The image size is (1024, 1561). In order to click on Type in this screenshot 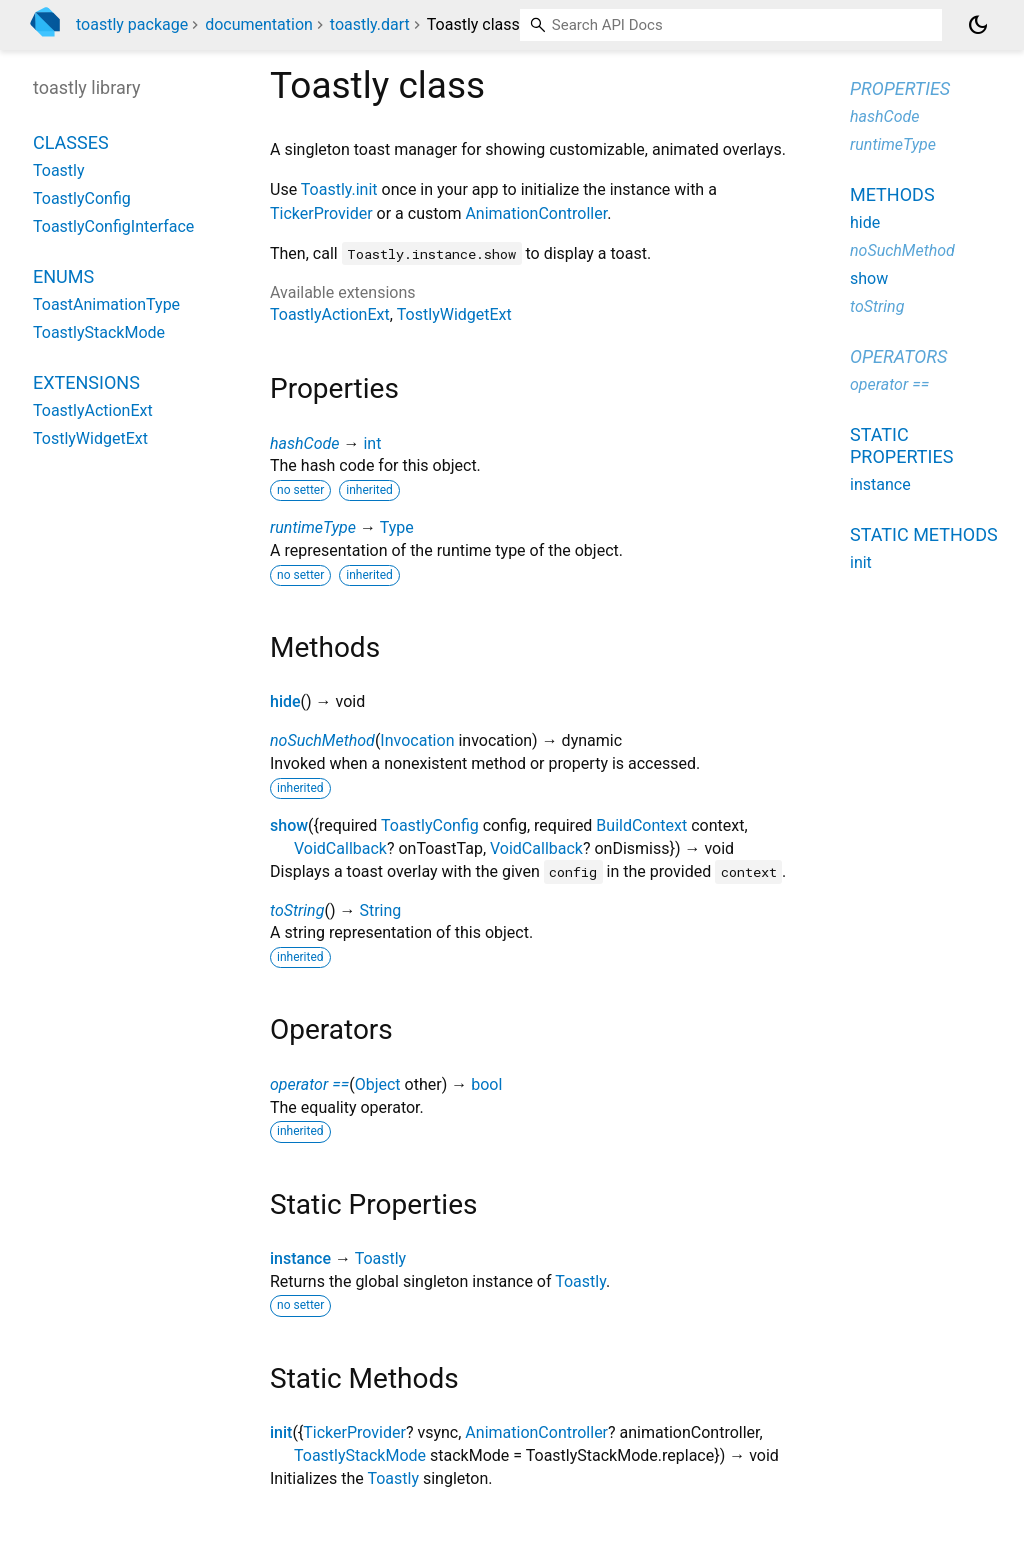, I will do `click(397, 527)`.